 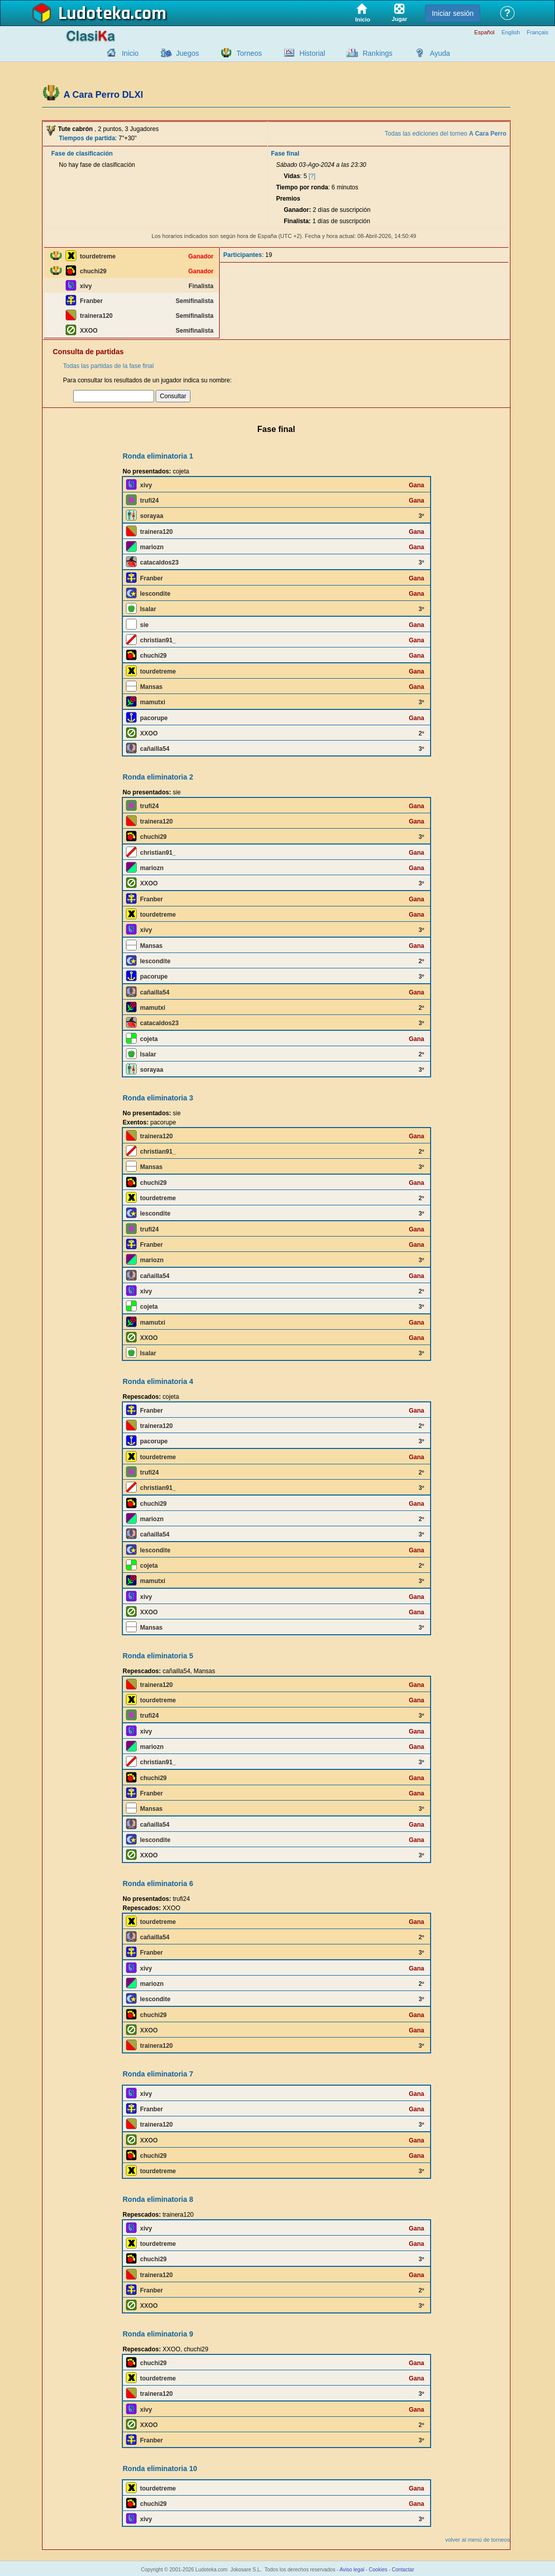 I want to click on Contactar, so click(x=403, y=2569).